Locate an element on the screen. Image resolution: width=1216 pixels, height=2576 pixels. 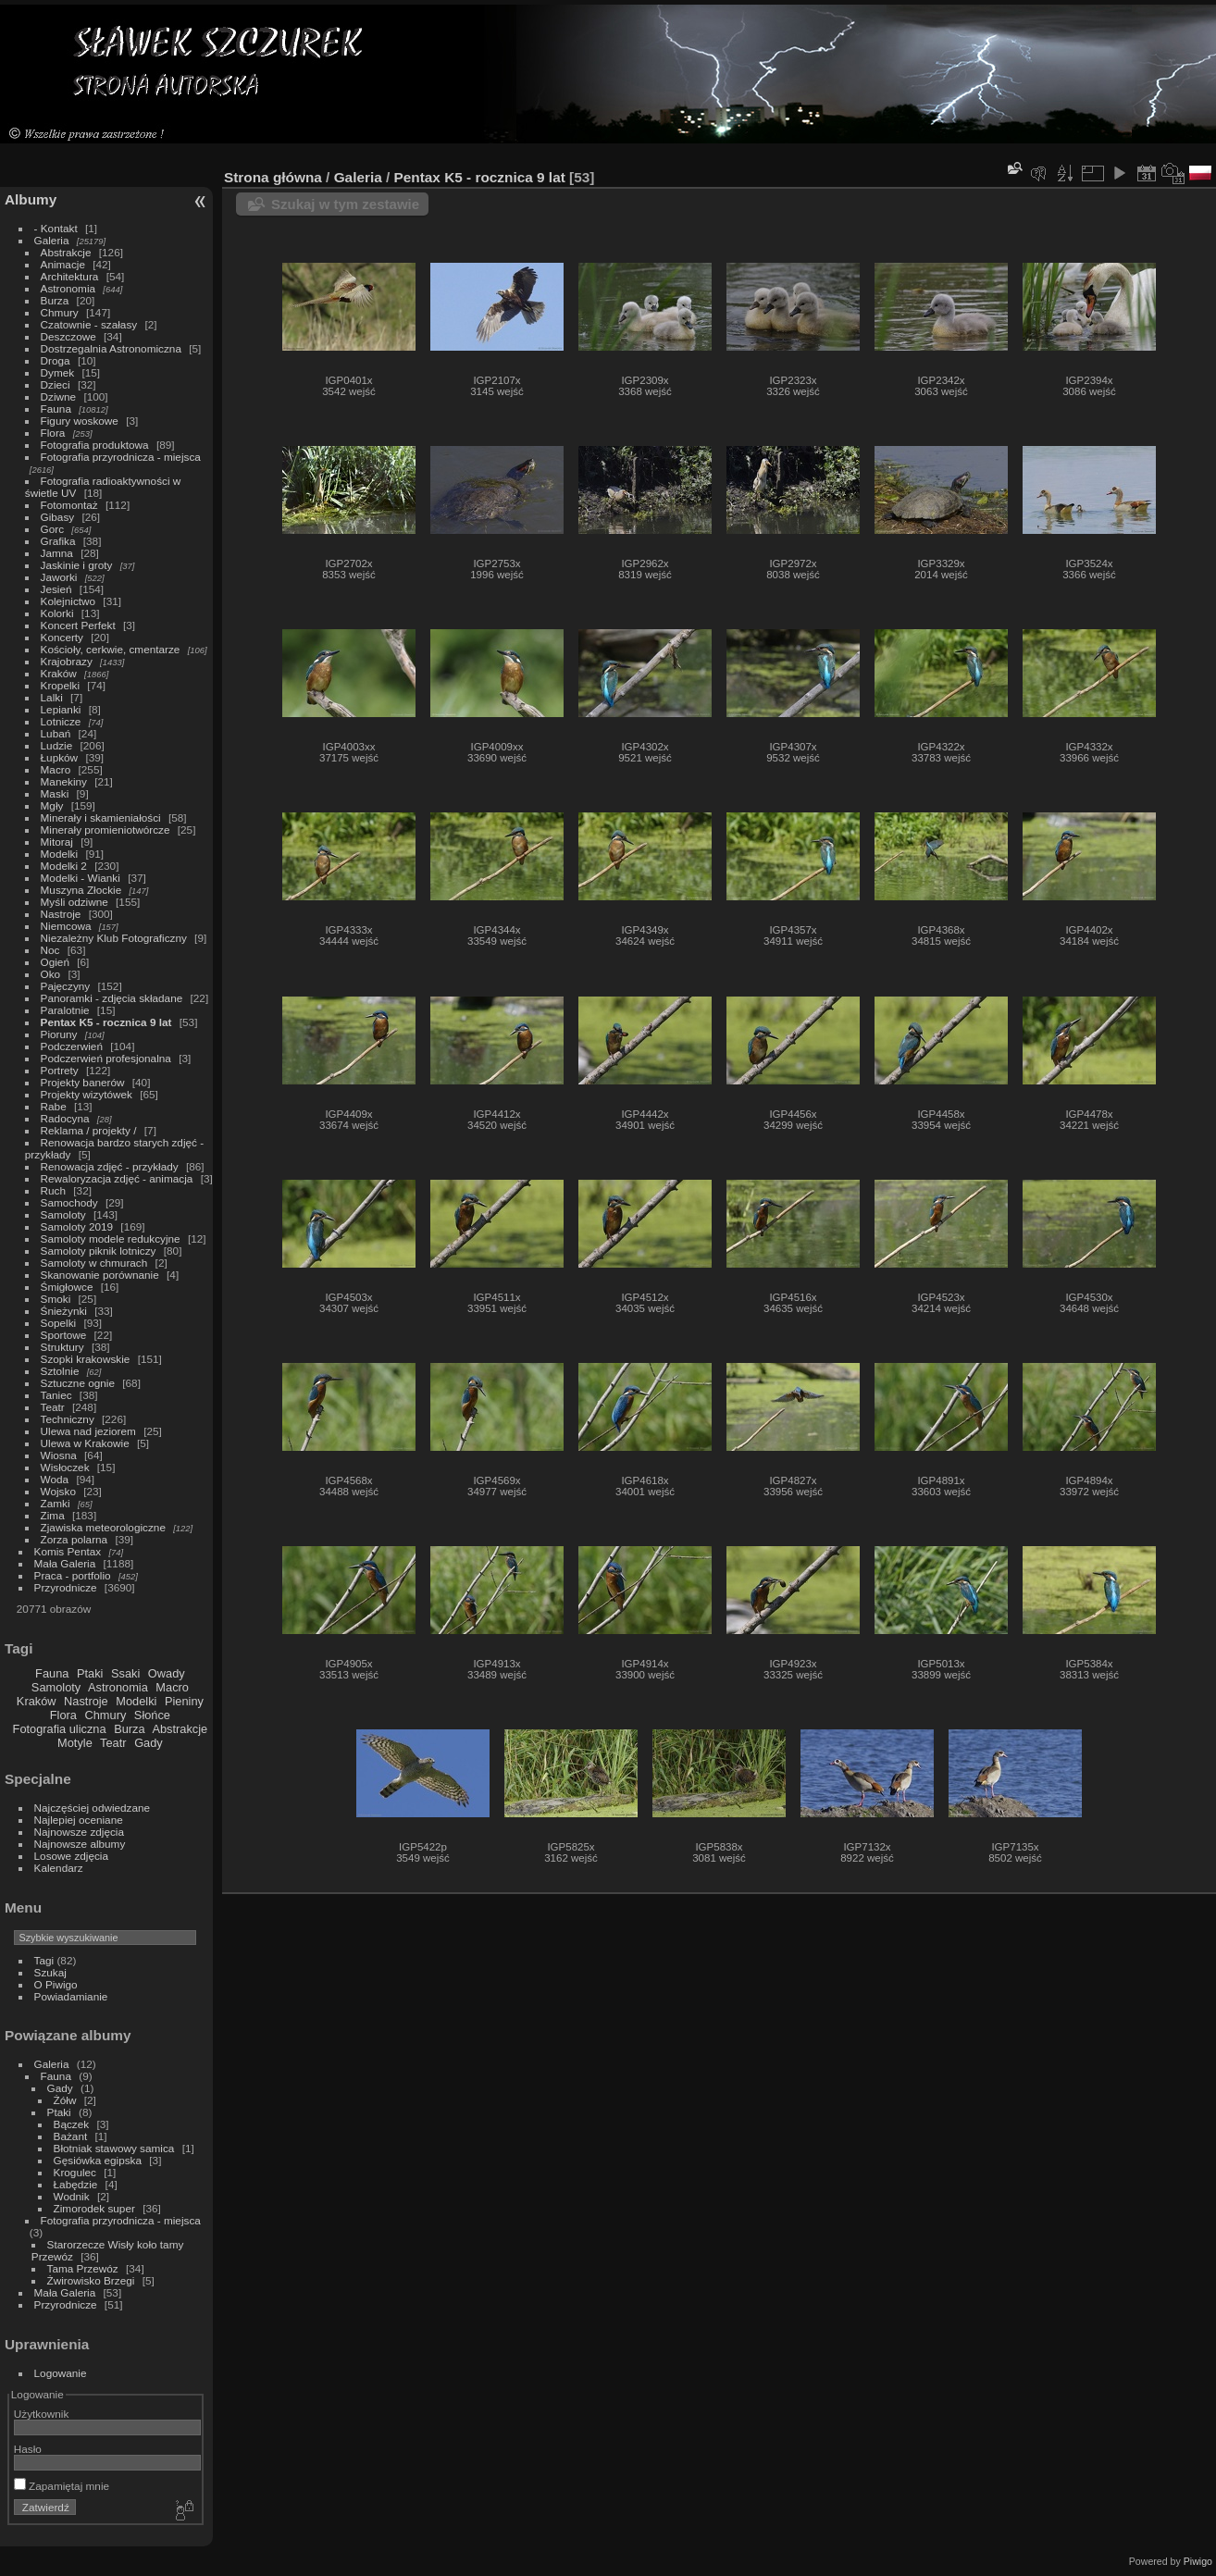
Motyle is located at coordinates (75, 1743).